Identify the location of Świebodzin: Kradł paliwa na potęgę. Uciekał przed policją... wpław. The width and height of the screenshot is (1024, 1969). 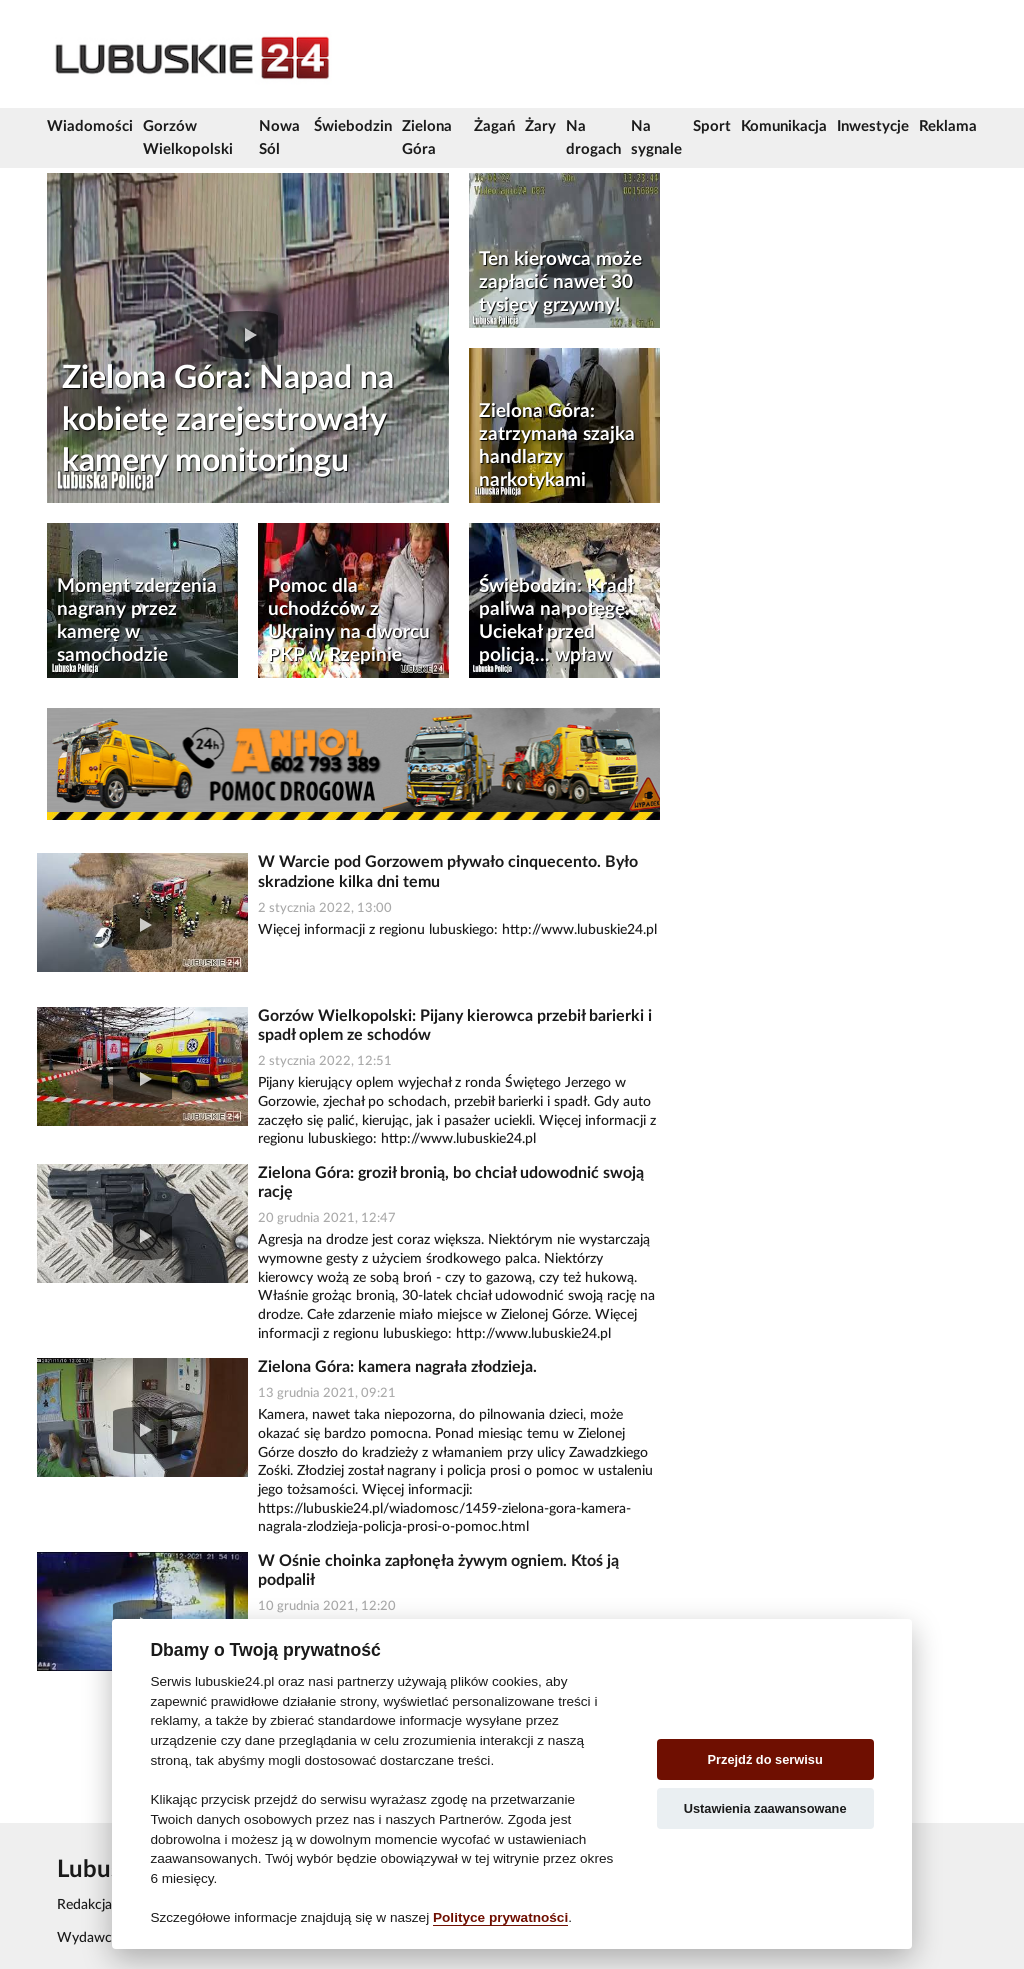
(556, 621).